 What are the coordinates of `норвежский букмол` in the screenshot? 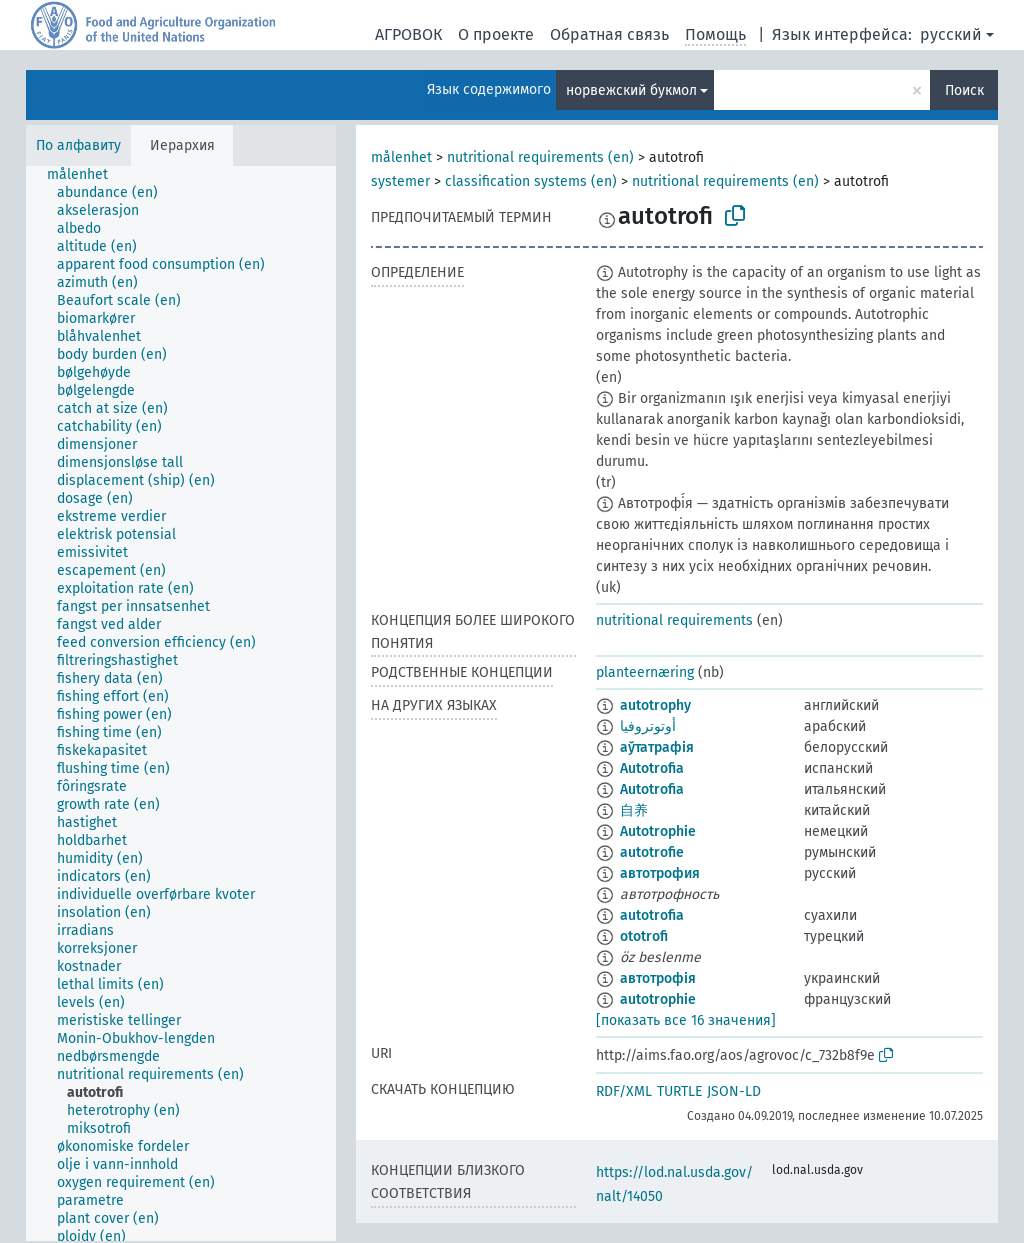 It's located at (631, 90).